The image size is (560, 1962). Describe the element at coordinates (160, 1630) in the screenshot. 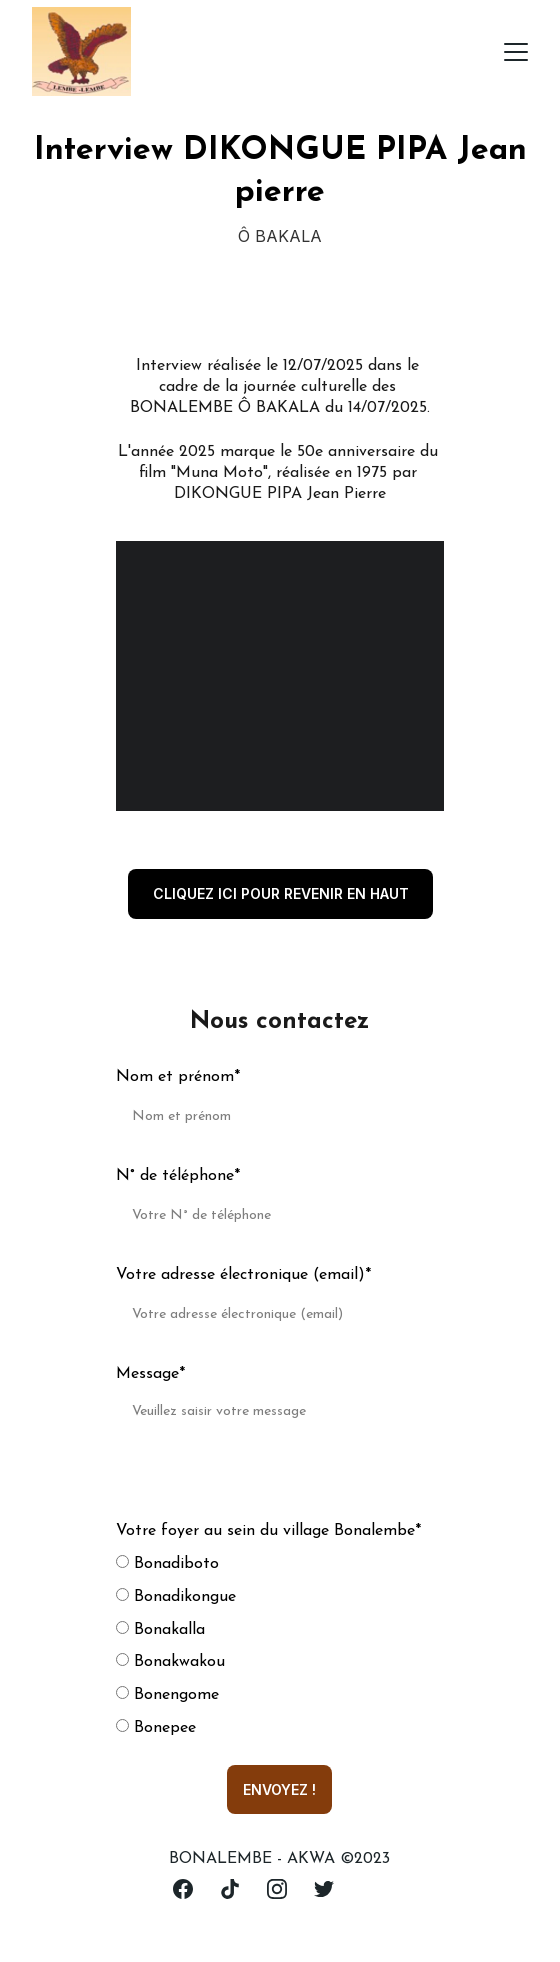

I see `Bonakalla` at that location.